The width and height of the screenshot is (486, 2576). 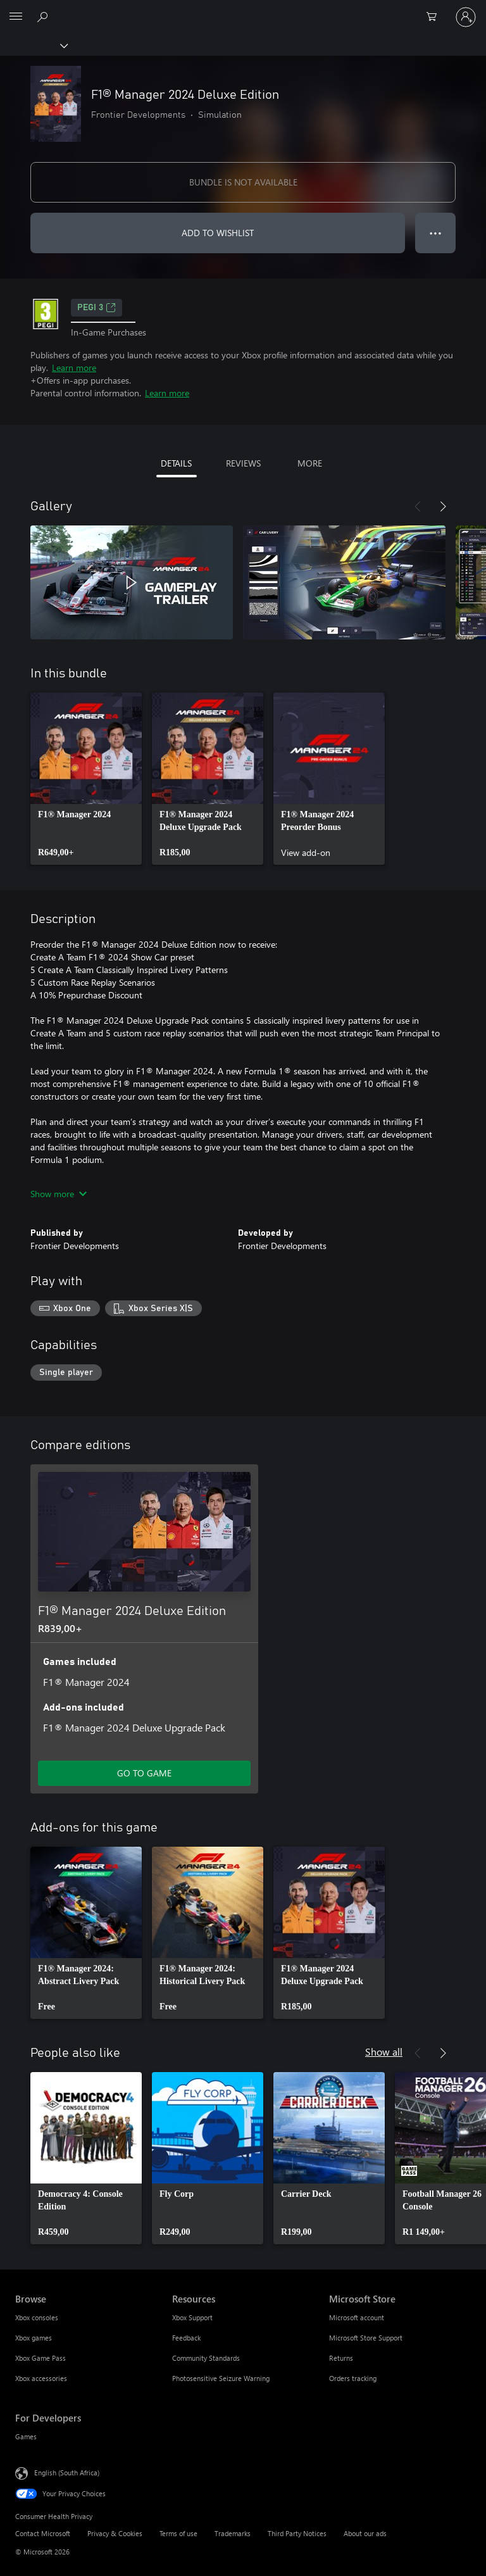 What do you see at coordinates (186, 2338) in the screenshot?
I see `Feedback [Feedback Resources]` at bounding box center [186, 2338].